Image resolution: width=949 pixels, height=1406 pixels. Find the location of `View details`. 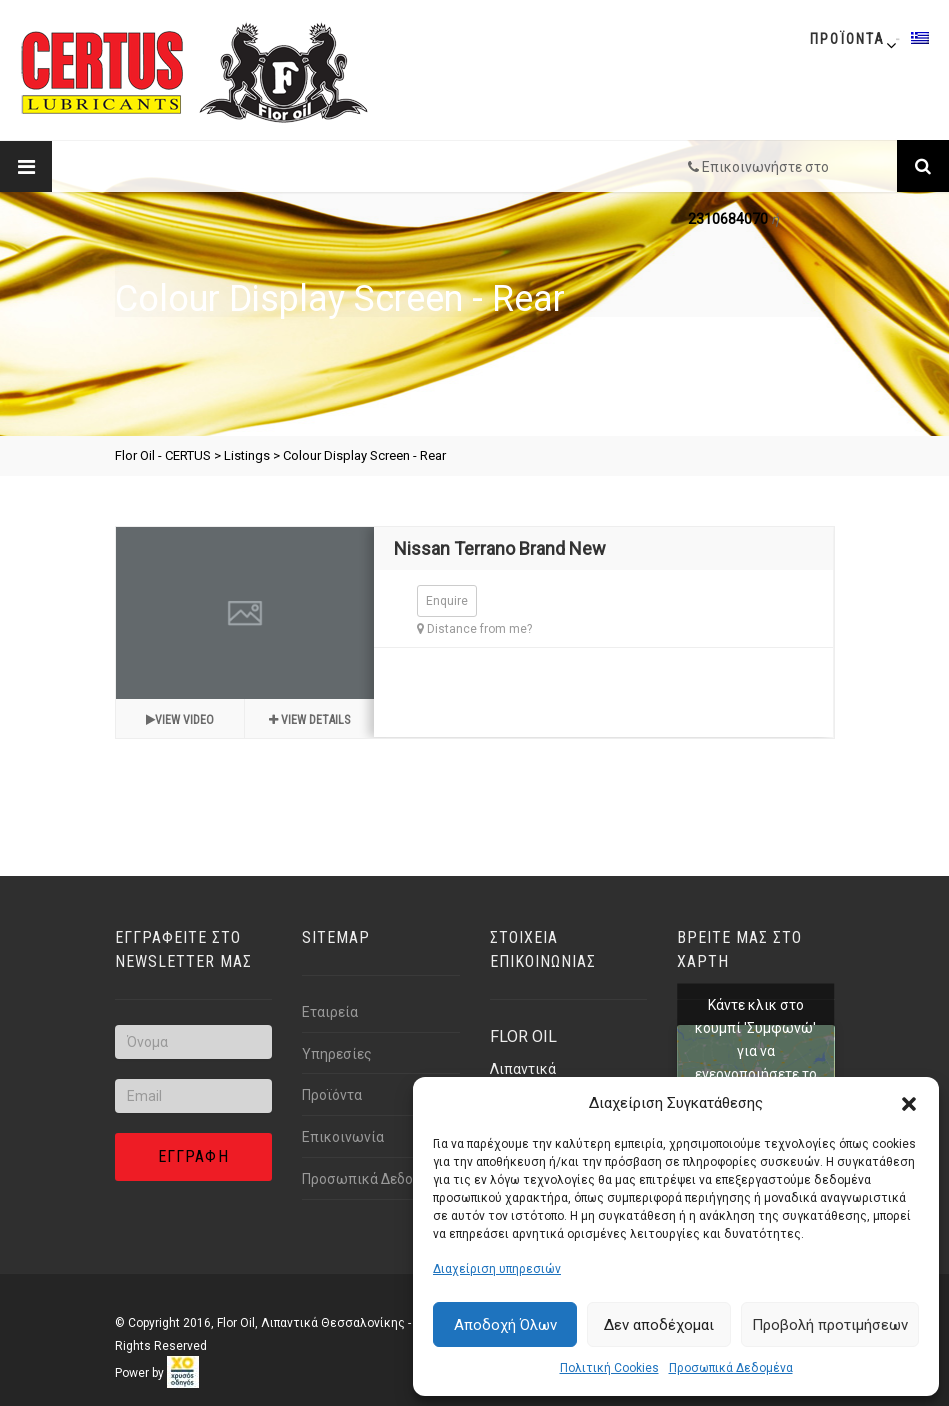

View details is located at coordinates (309, 720).